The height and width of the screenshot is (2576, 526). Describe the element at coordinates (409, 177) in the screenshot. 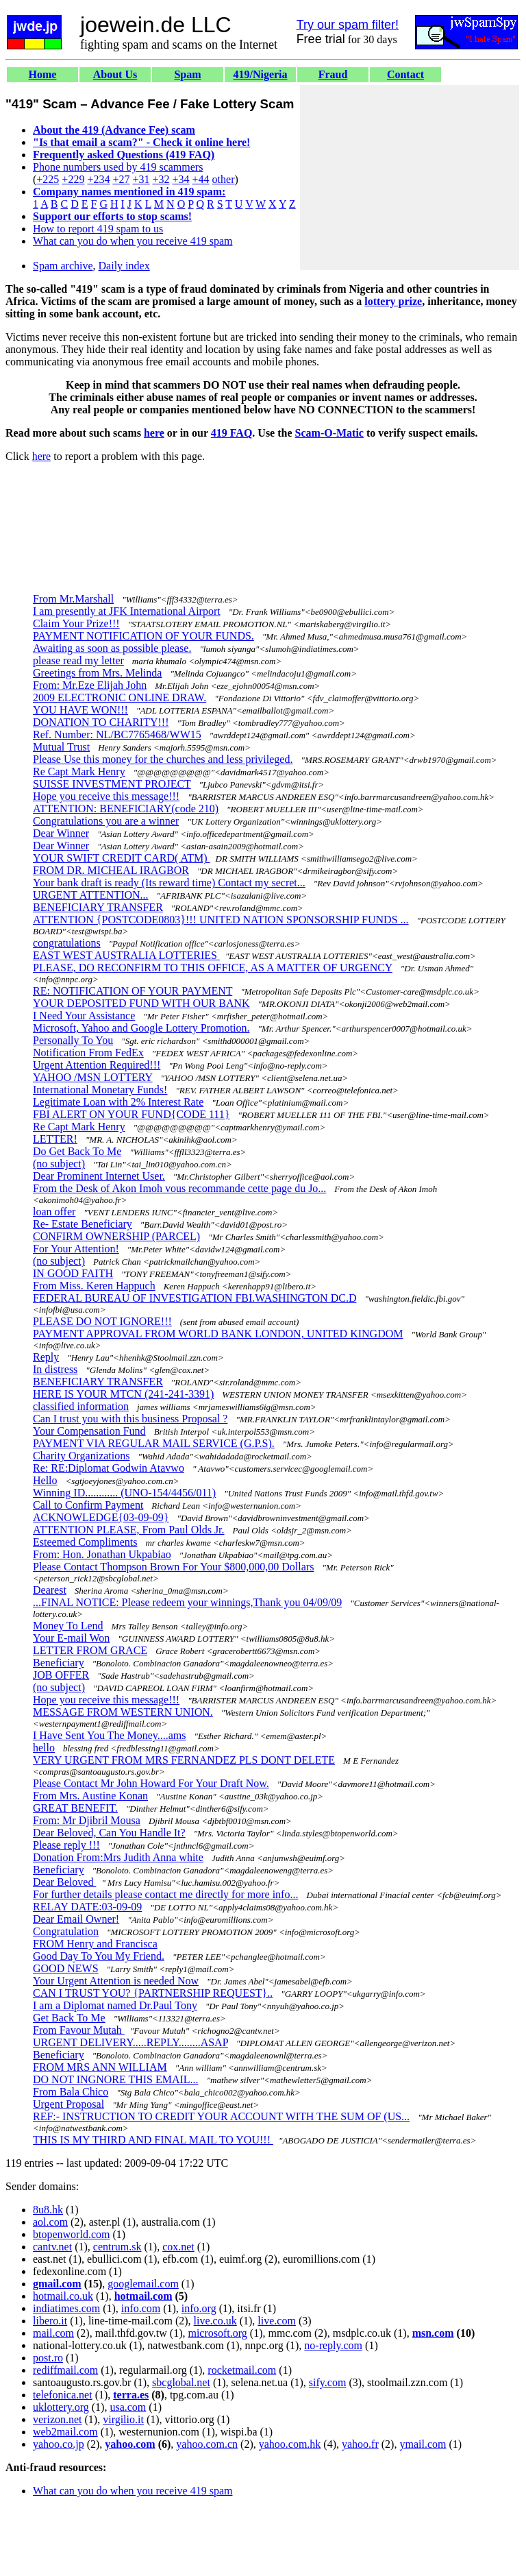

I see `[Advertisement]` at that location.